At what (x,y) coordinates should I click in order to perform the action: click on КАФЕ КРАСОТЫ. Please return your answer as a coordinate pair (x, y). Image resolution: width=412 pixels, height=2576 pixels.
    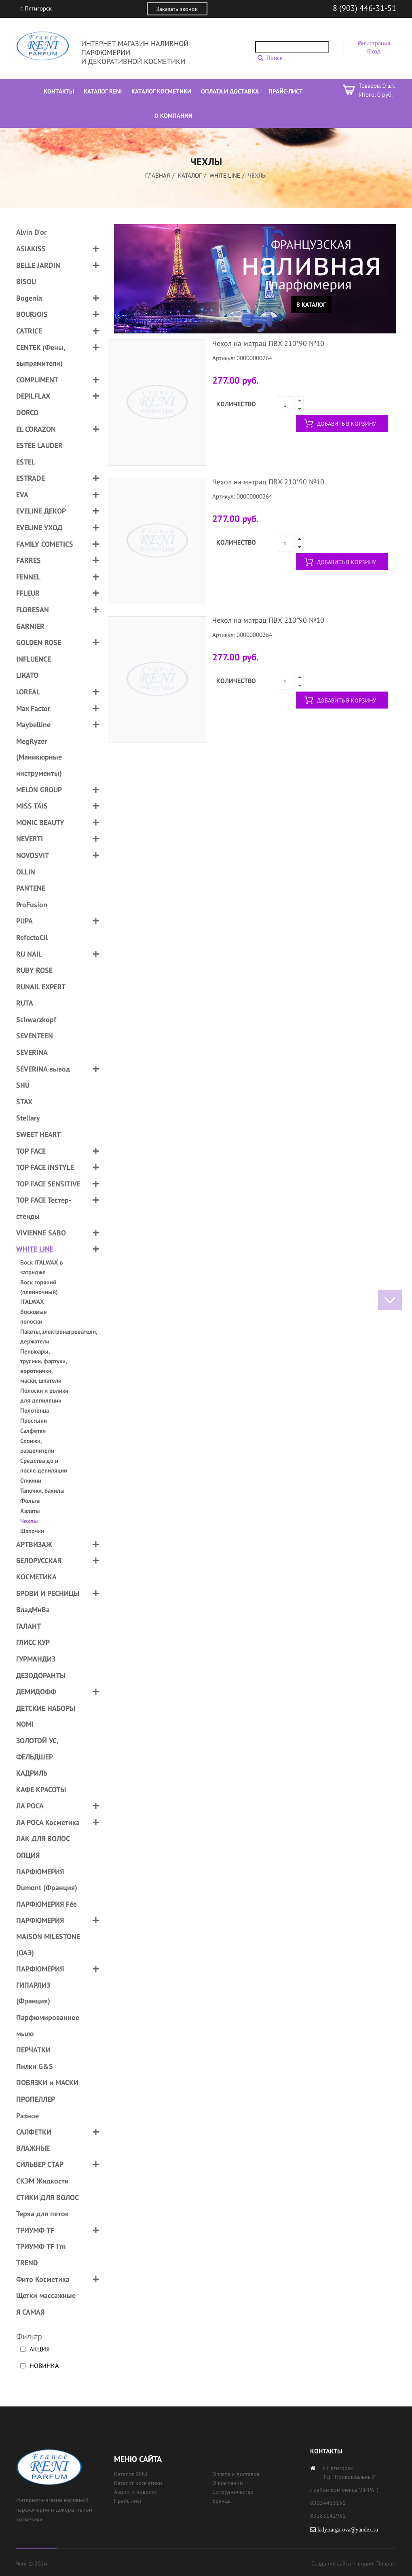
    Looking at the image, I should click on (41, 1789).